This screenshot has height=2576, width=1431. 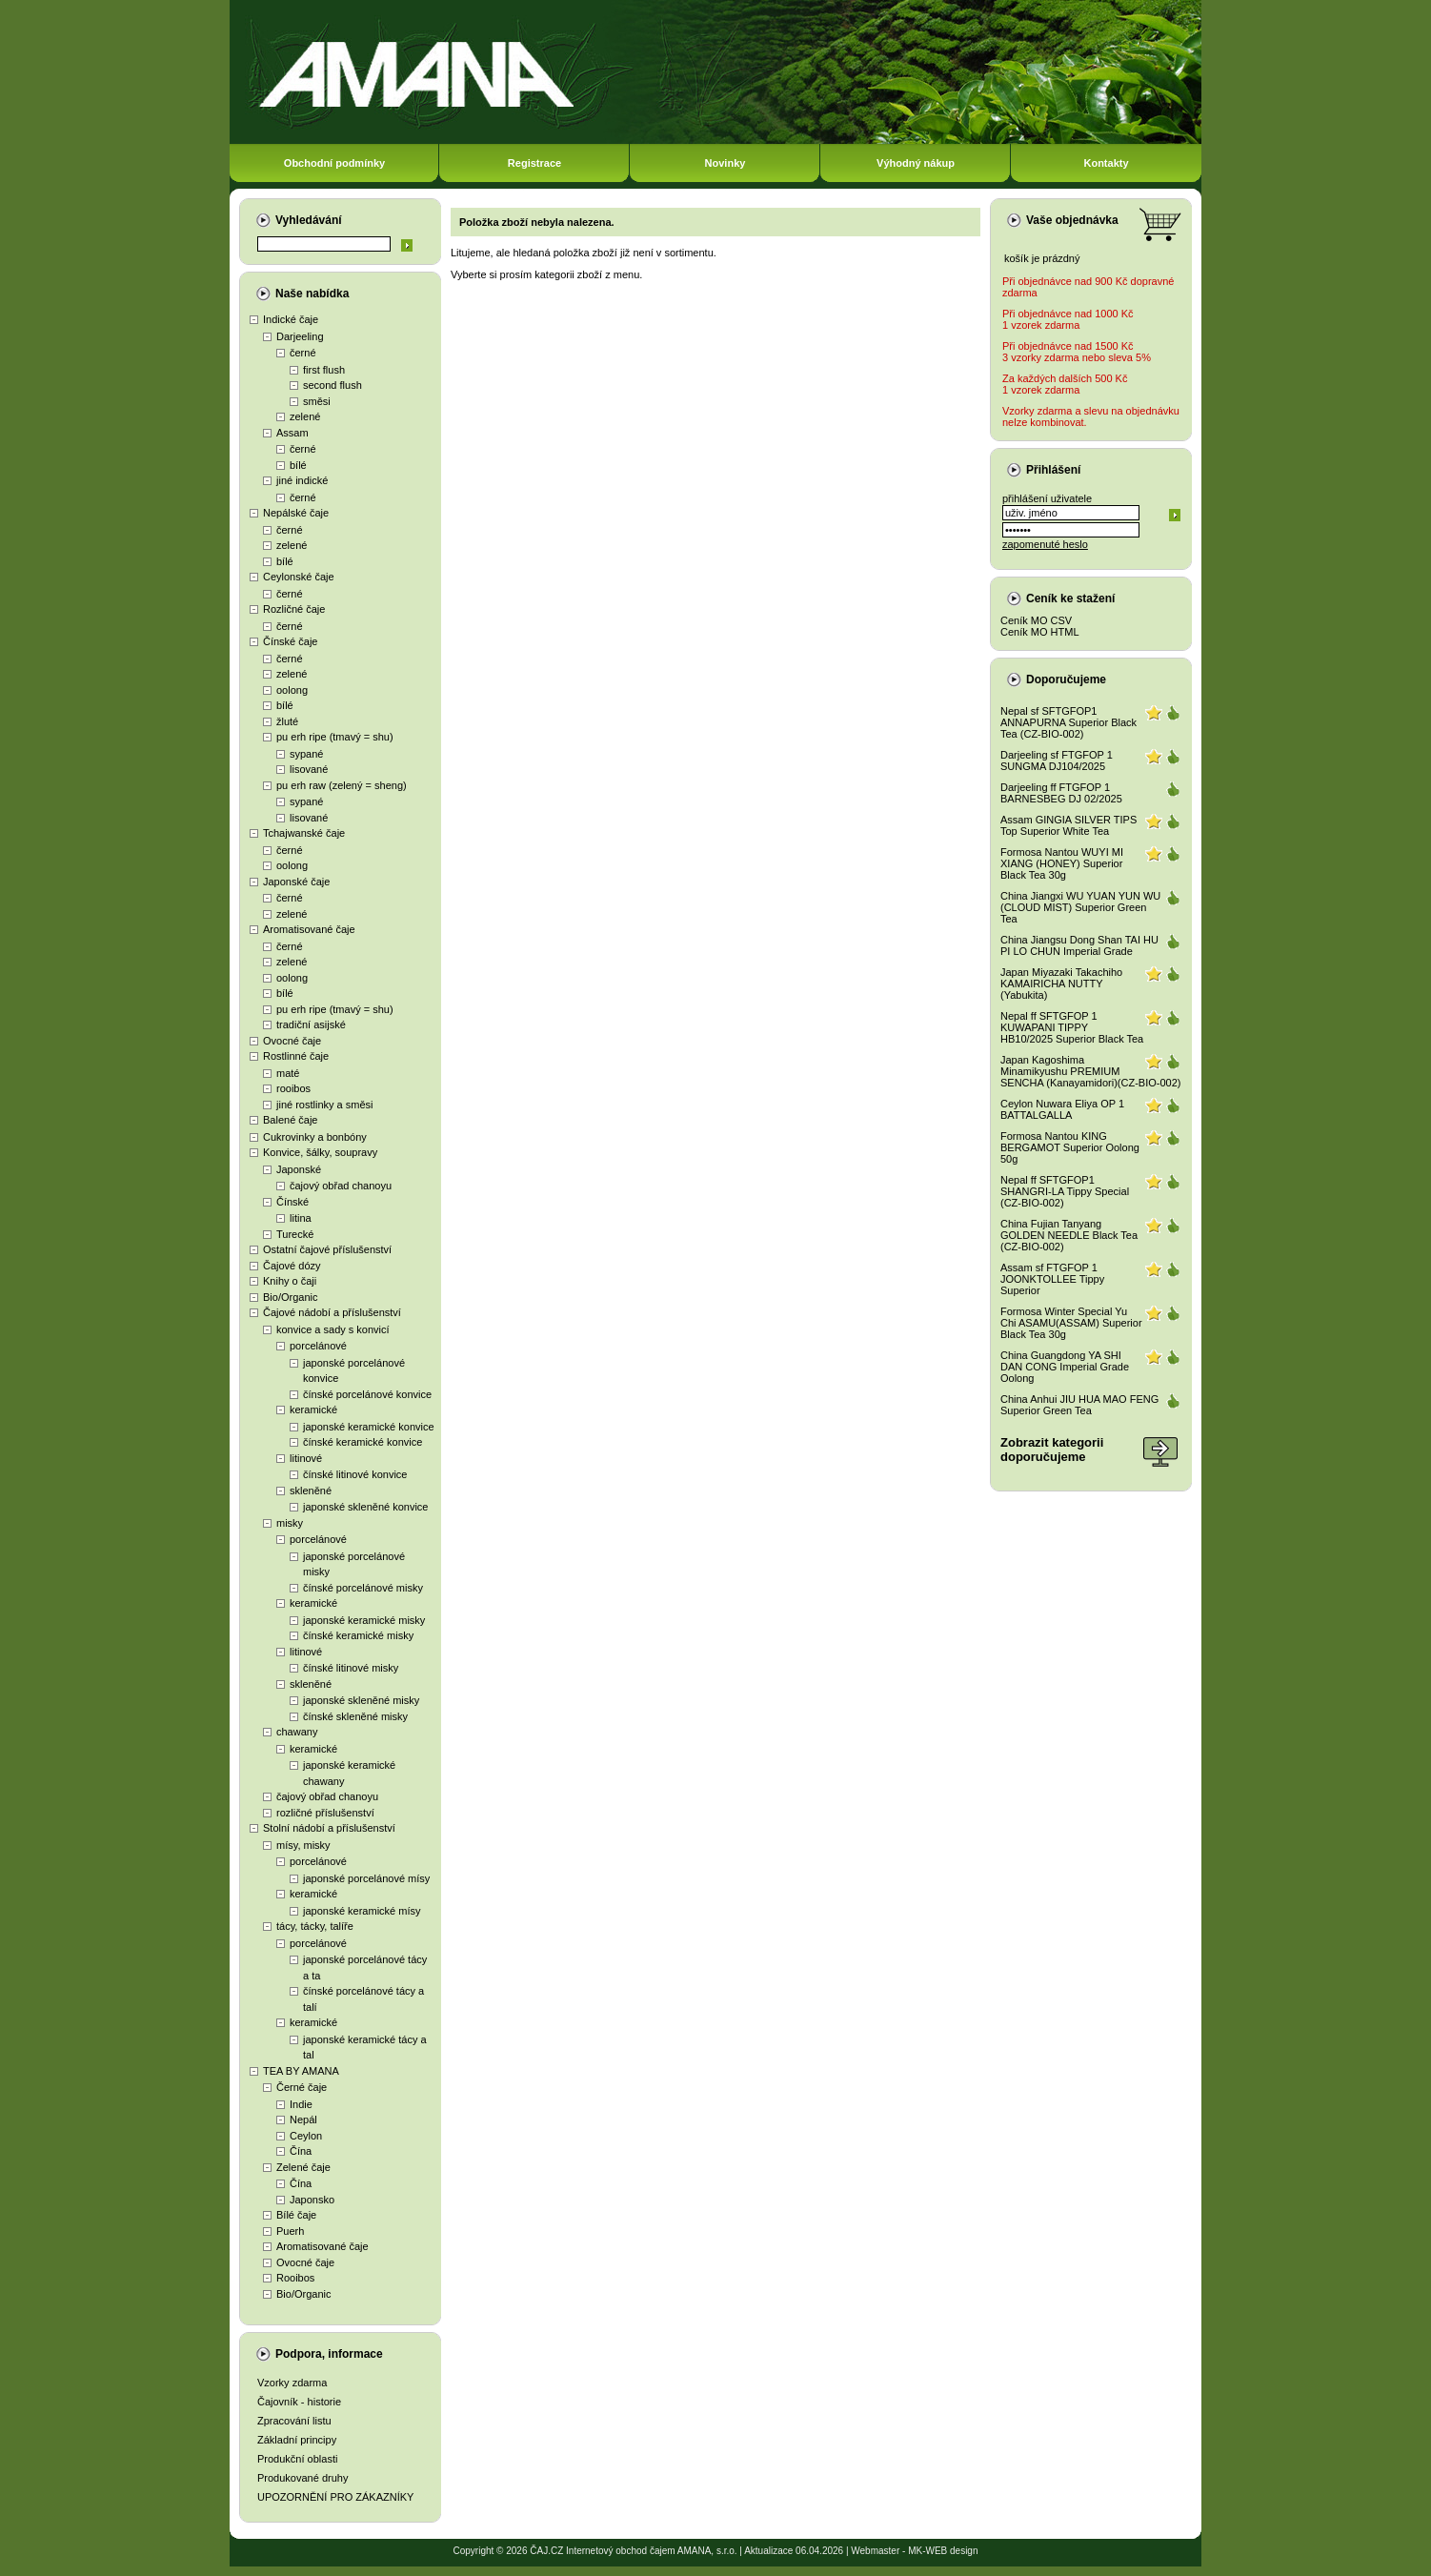 What do you see at coordinates (318, 1345) in the screenshot?
I see `porcelánové` at bounding box center [318, 1345].